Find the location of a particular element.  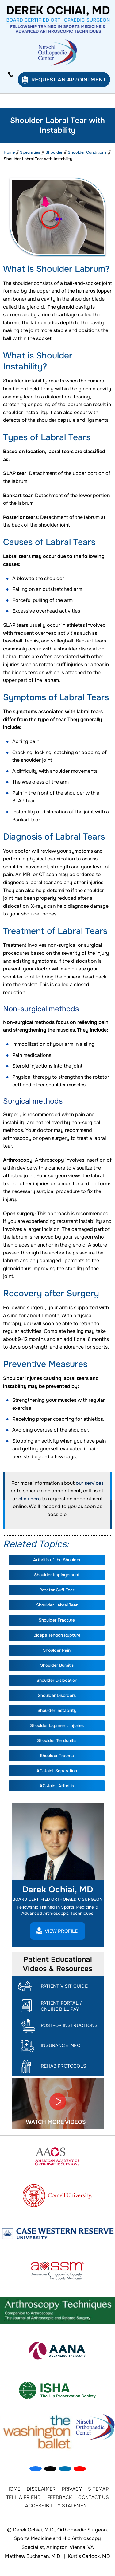

Rehab Protocols is located at coordinates (63, 2066).